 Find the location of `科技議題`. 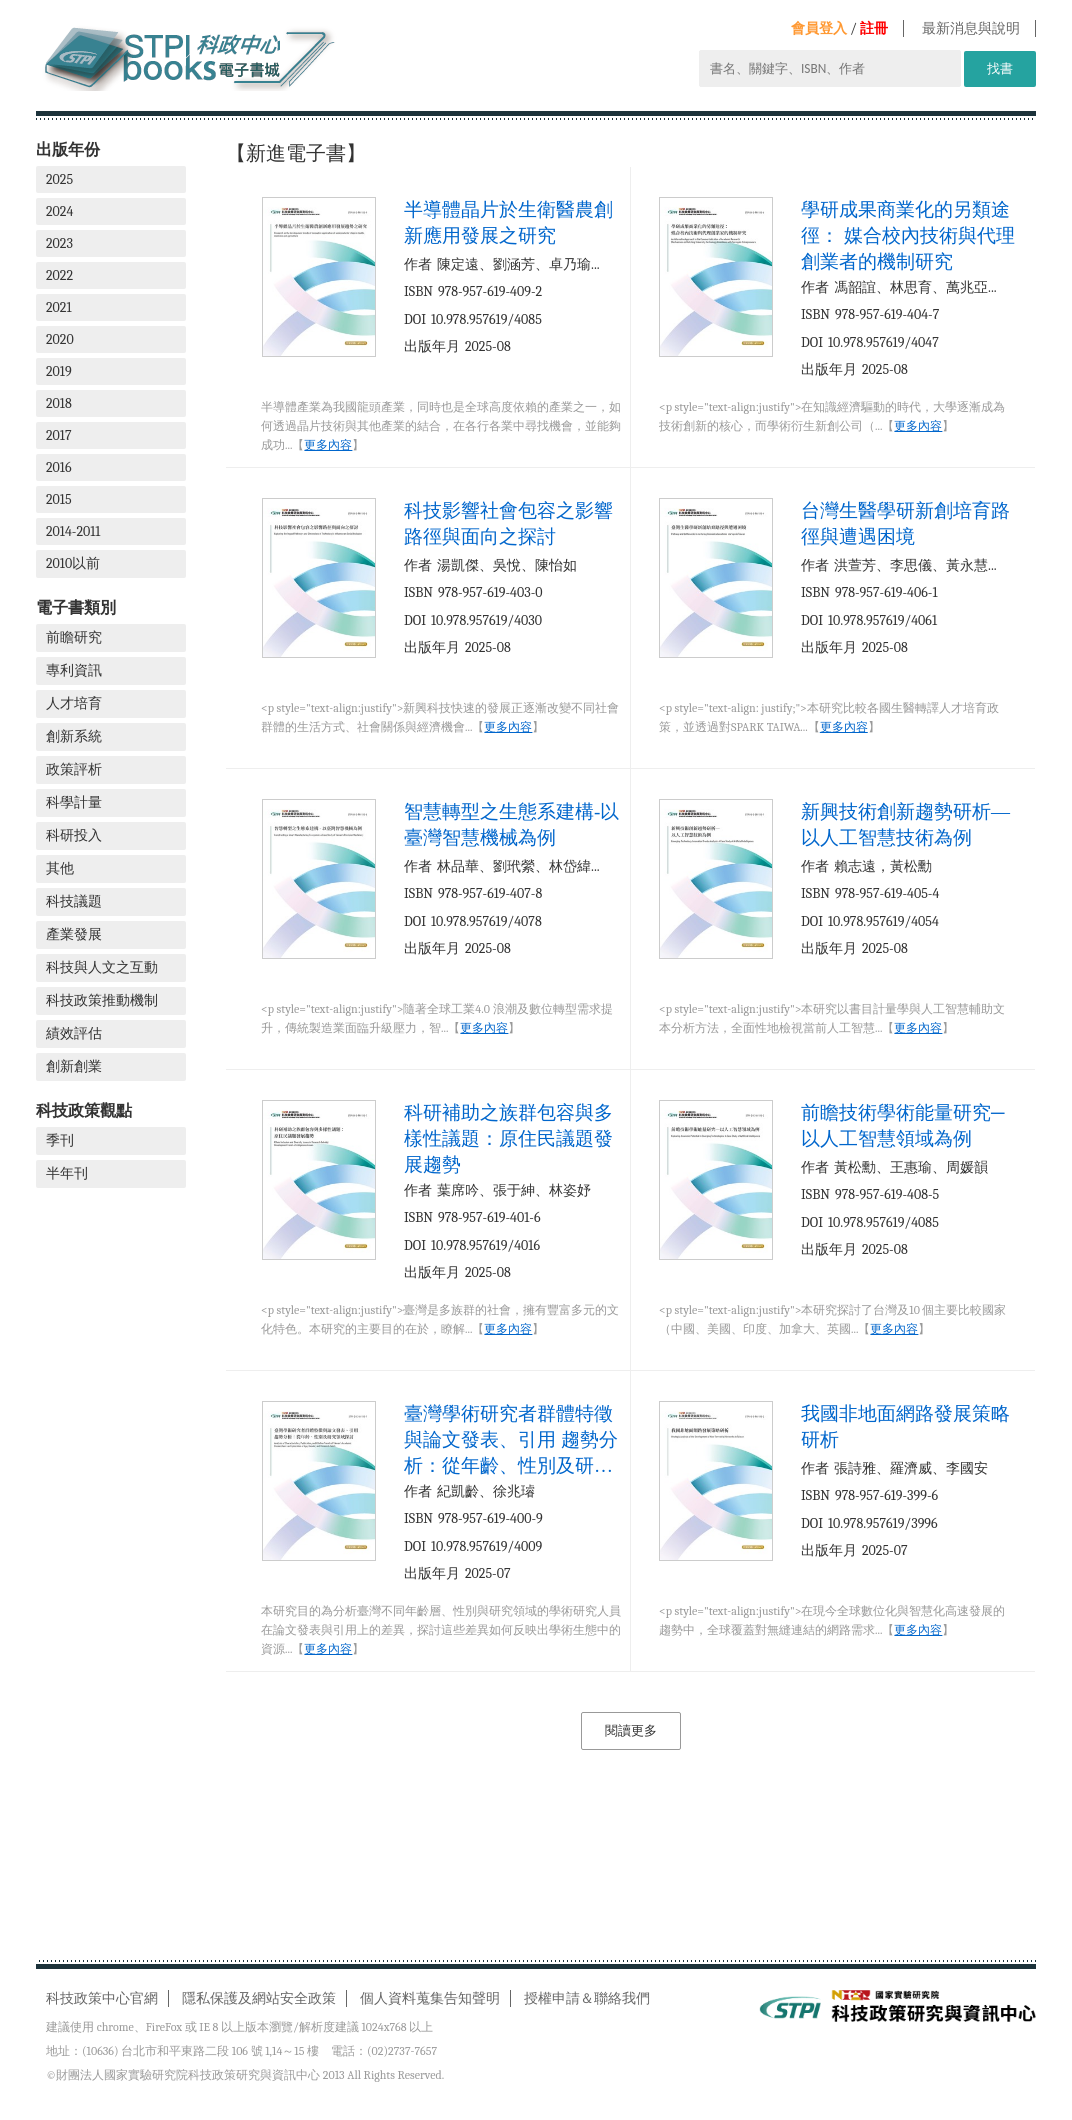

科技議題 is located at coordinates (74, 901).